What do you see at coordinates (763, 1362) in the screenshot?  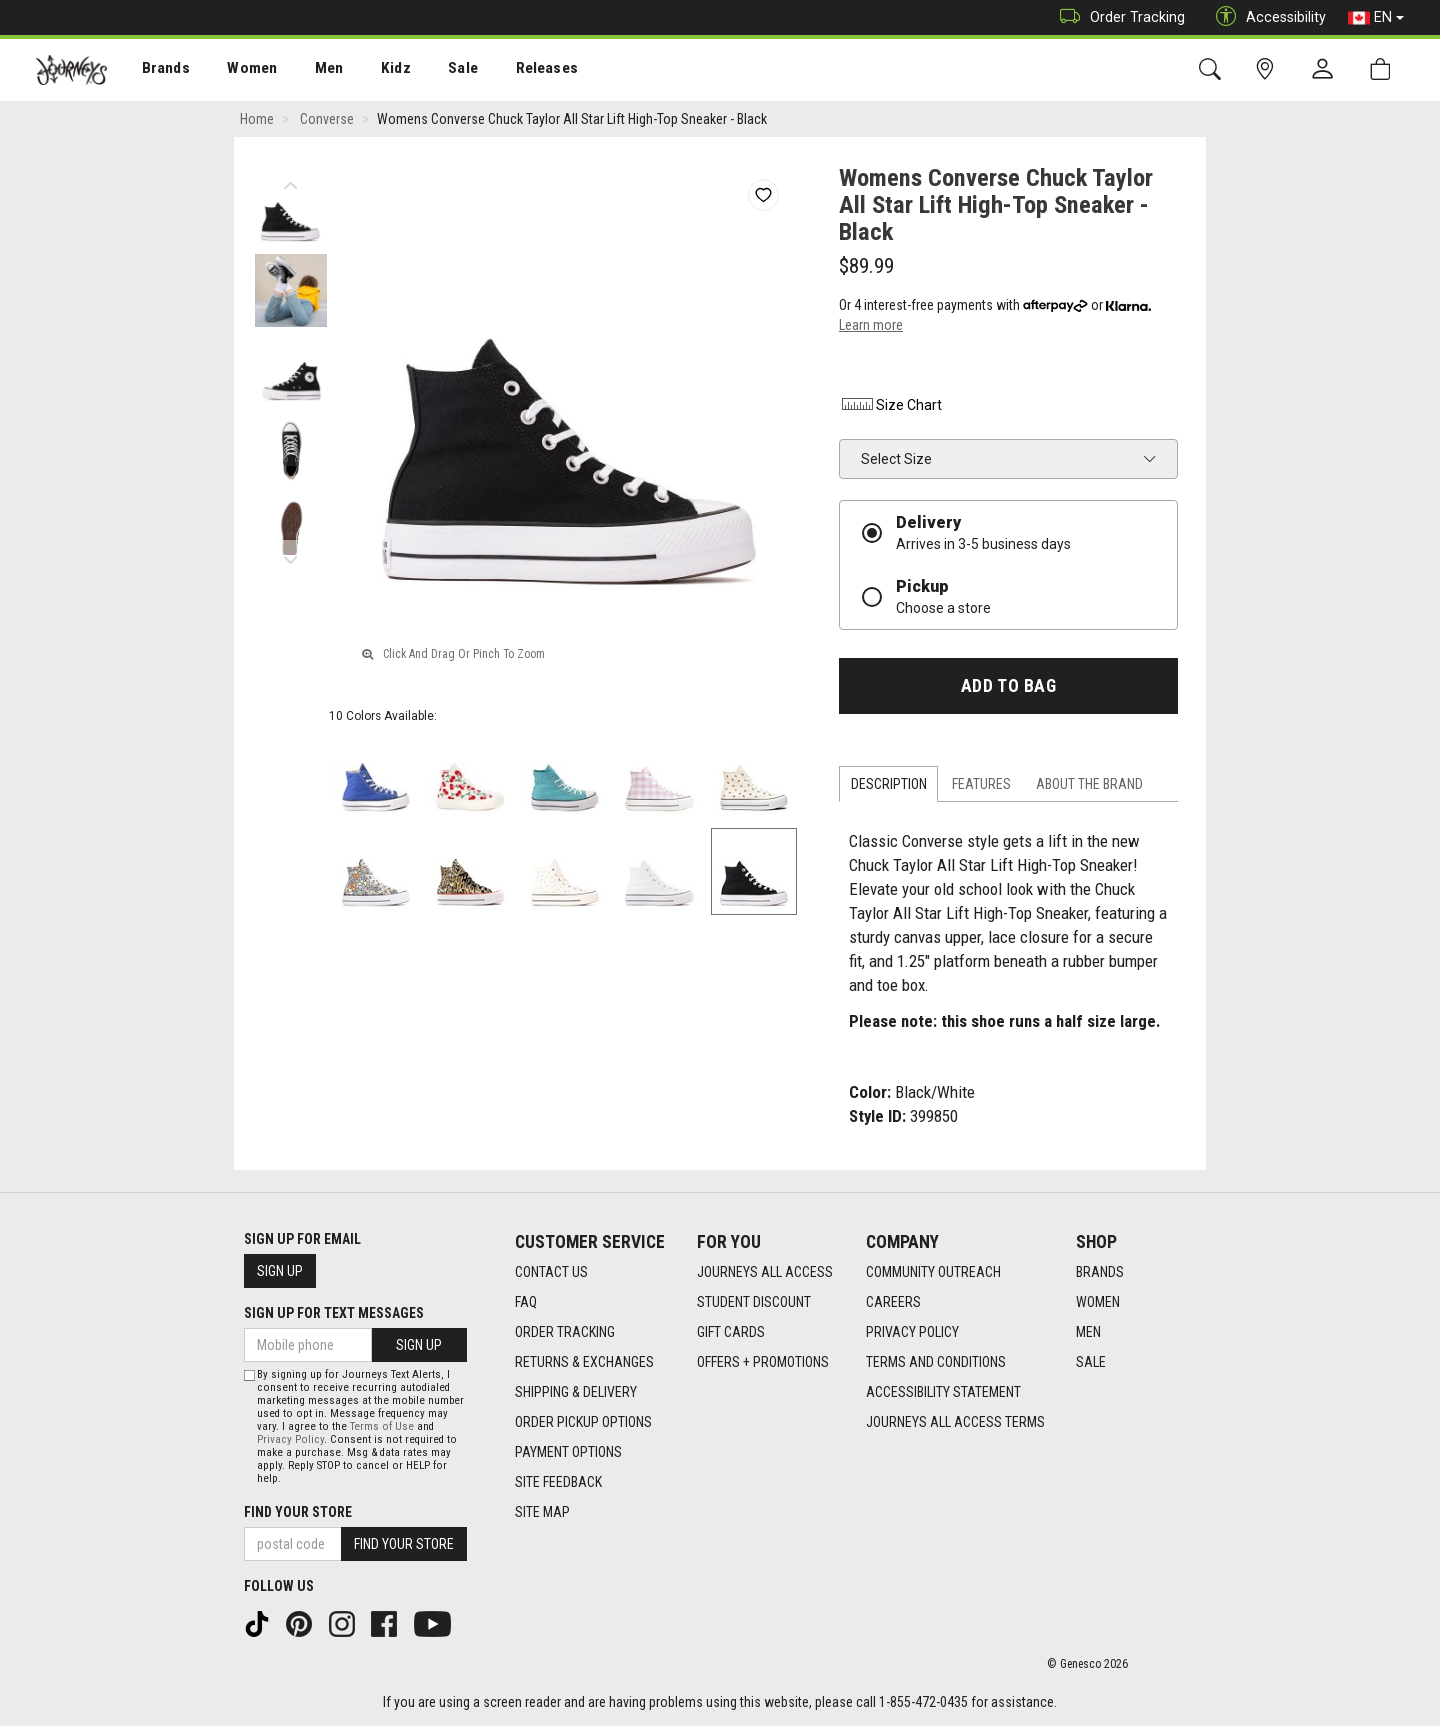 I see `Offers + Promotions` at bounding box center [763, 1362].